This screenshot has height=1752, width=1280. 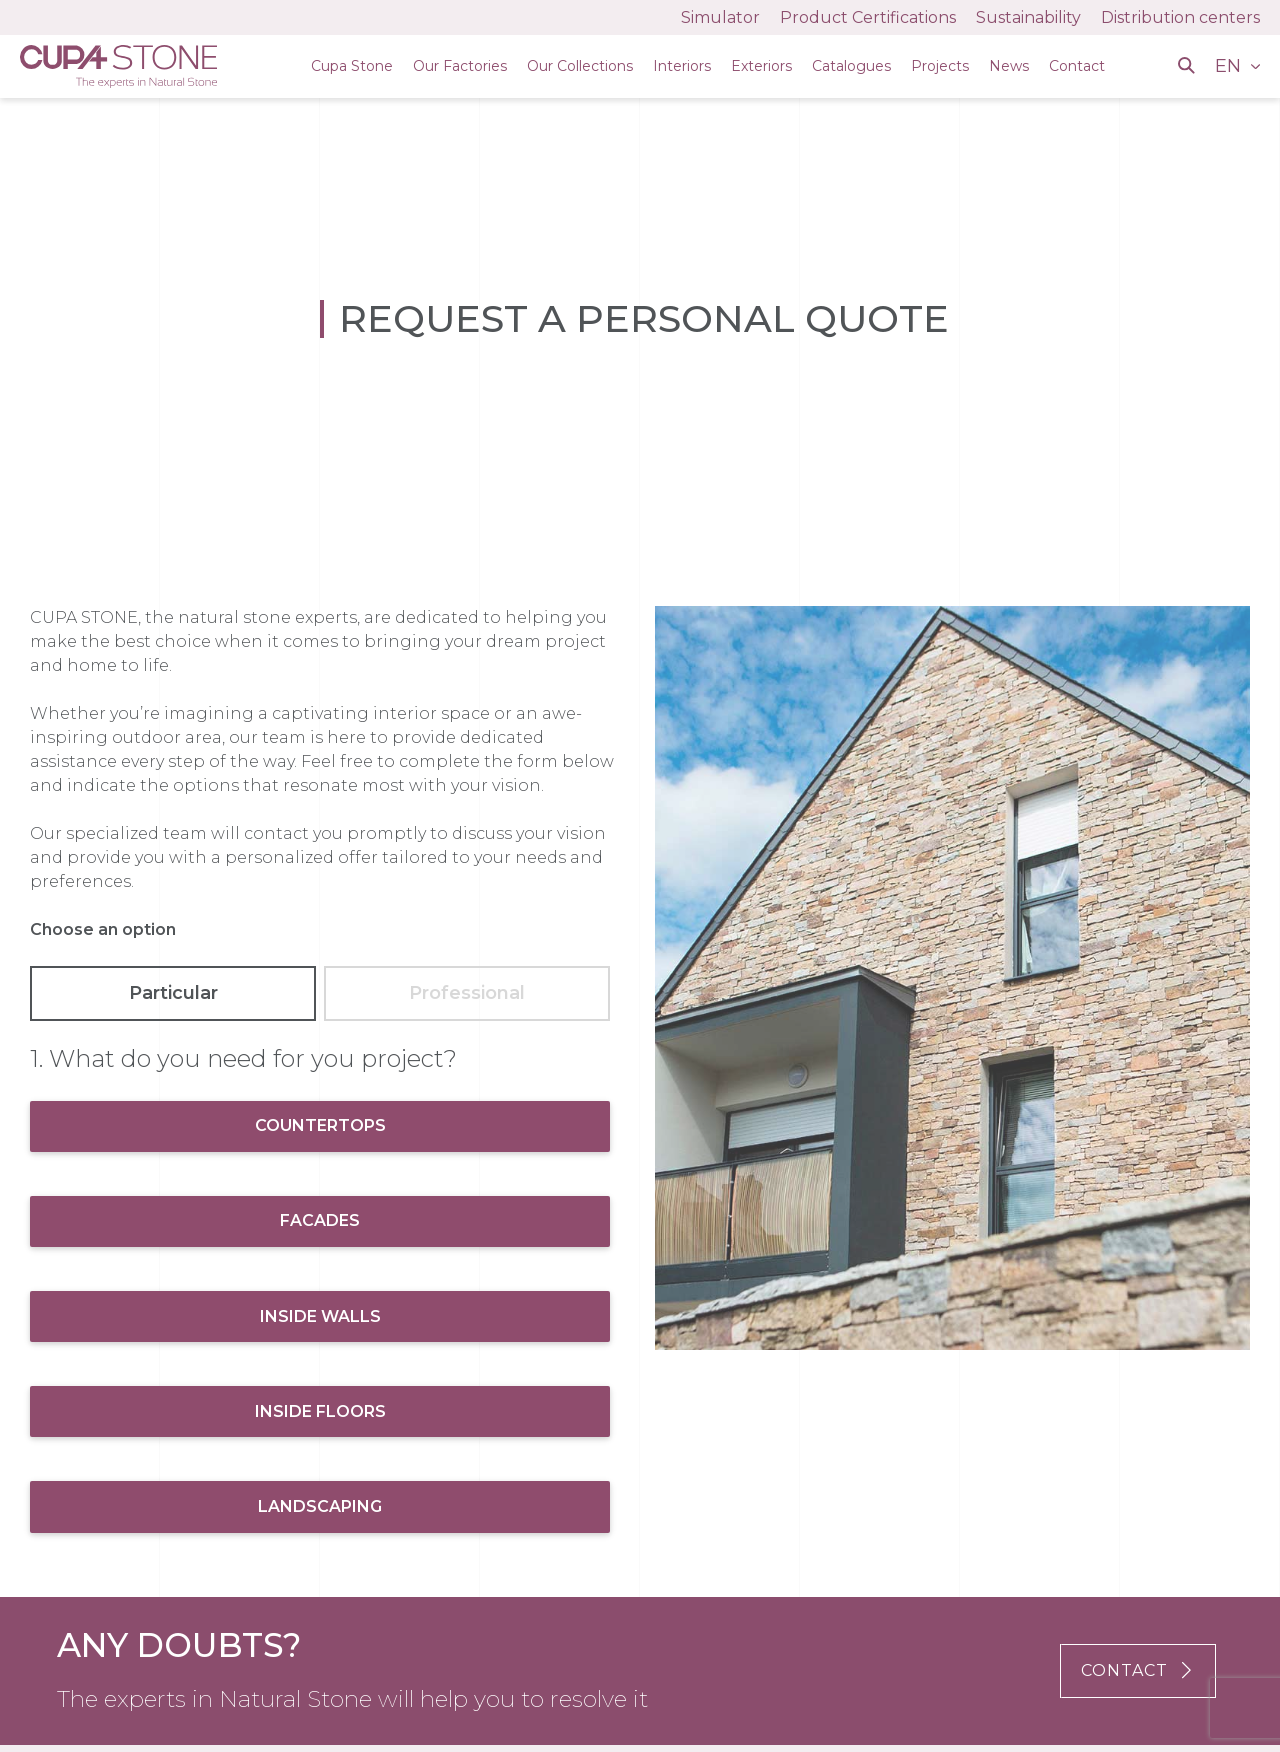 What do you see at coordinates (320, 1125) in the screenshot?
I see `Countertops` at bounding box center [320, 1125].